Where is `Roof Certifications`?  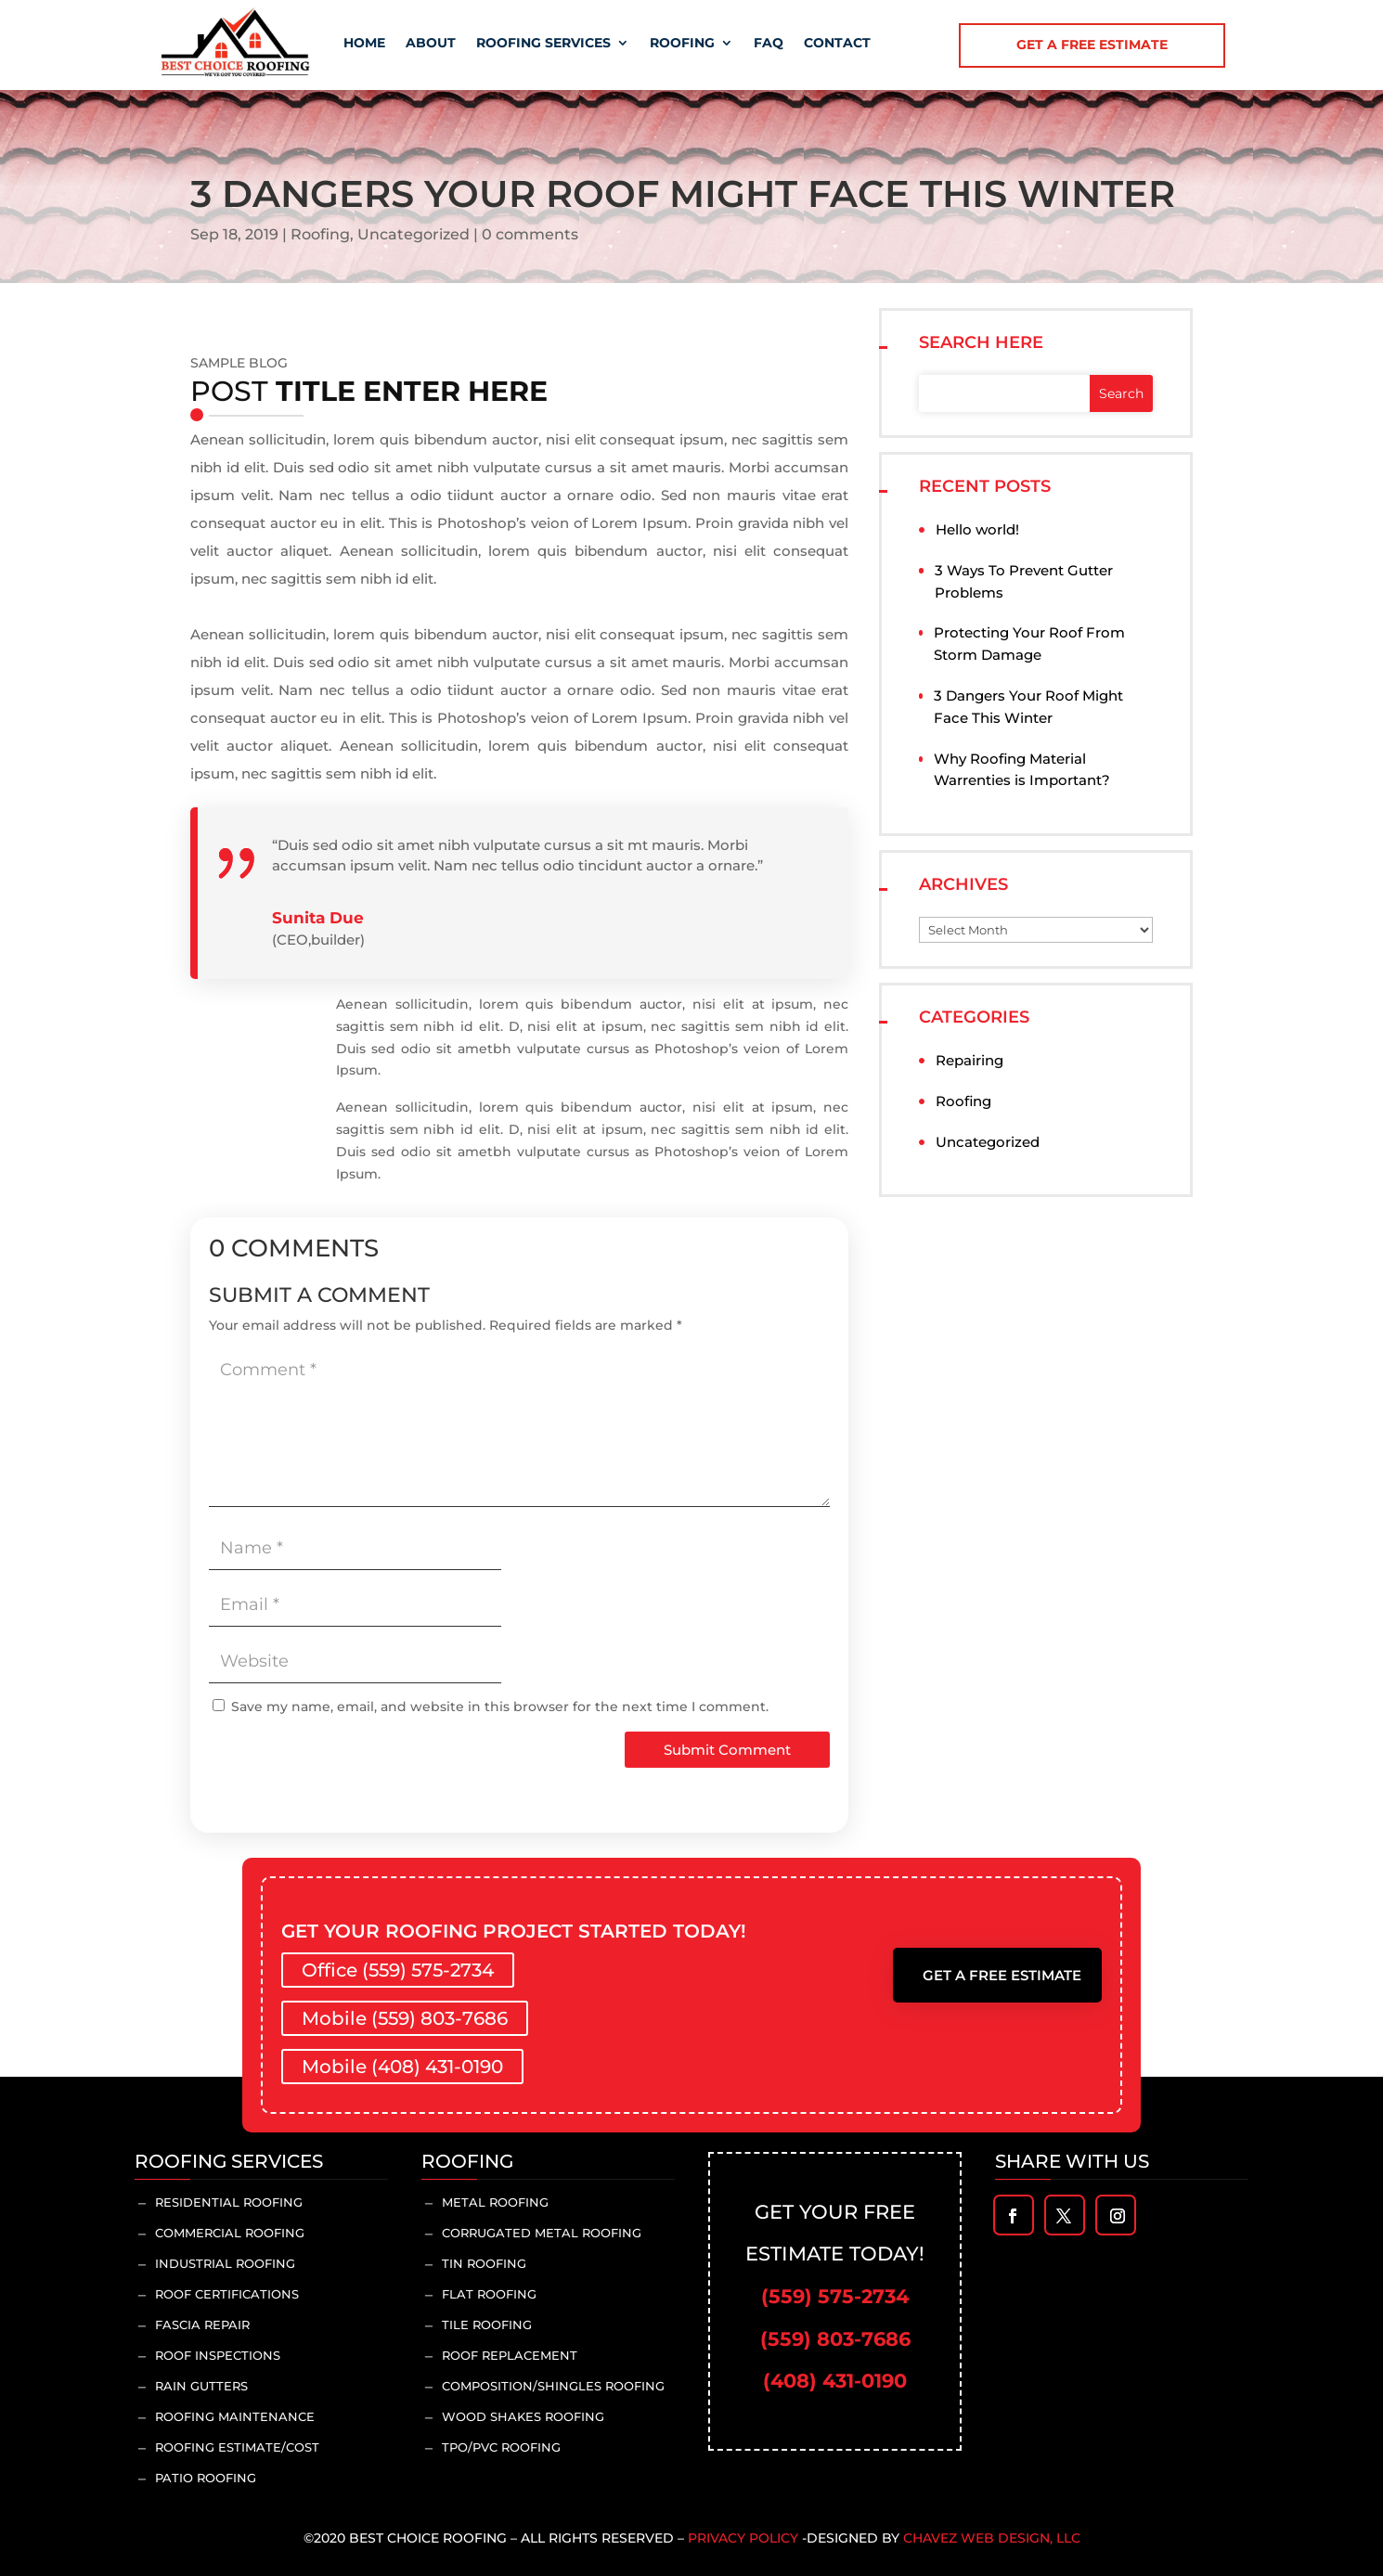 Roof Certifications is located at coordinates (227, 2293).